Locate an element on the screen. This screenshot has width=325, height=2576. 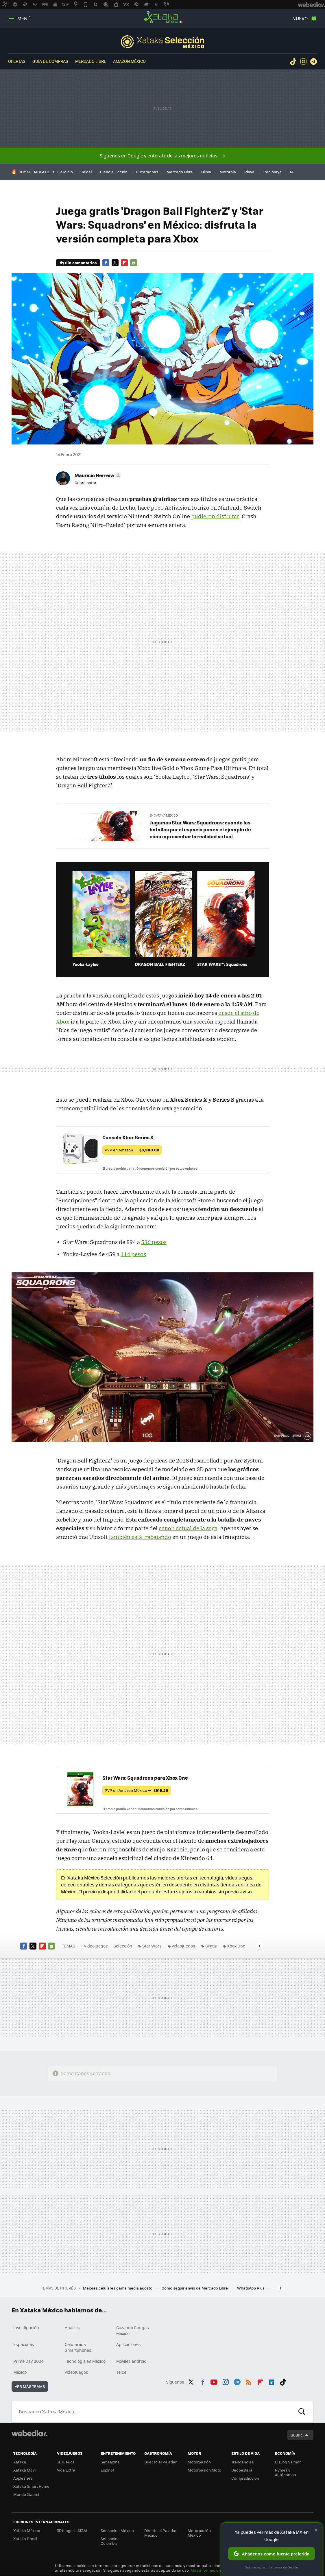
Playa is located at coordinates (249, 171).